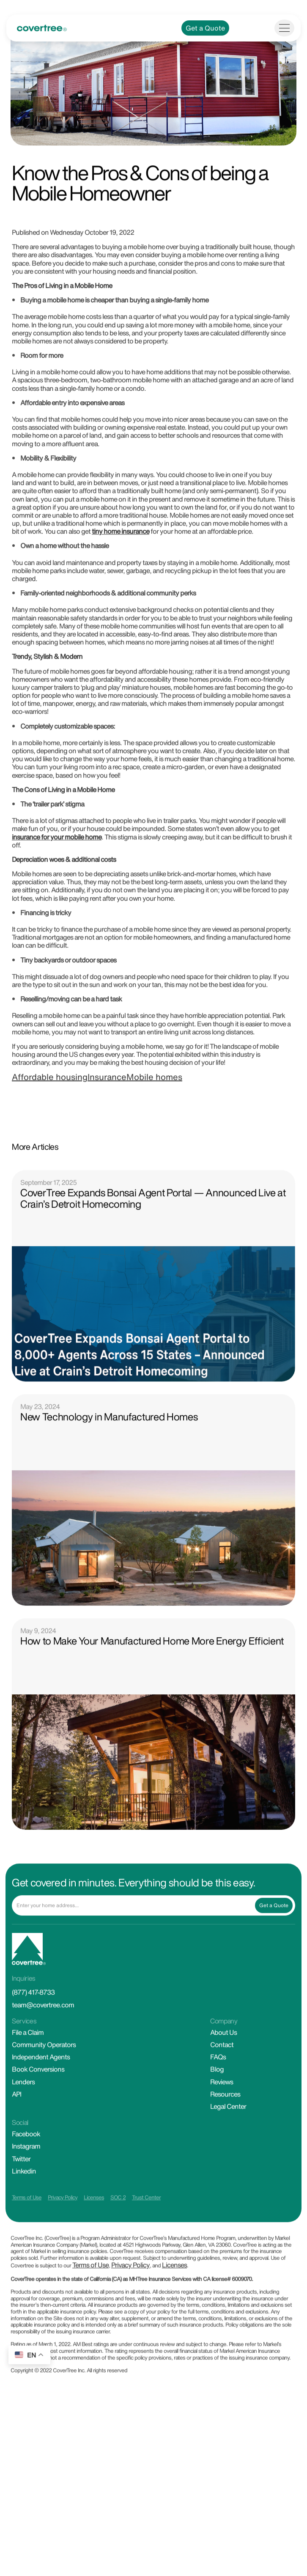 Image resolution: width=307 pixels, height=2576 pixels. What do you see at coordinates (26, 2245) in the screenshot?
I see `Terms of Use` at bounding box center [26, 2245].